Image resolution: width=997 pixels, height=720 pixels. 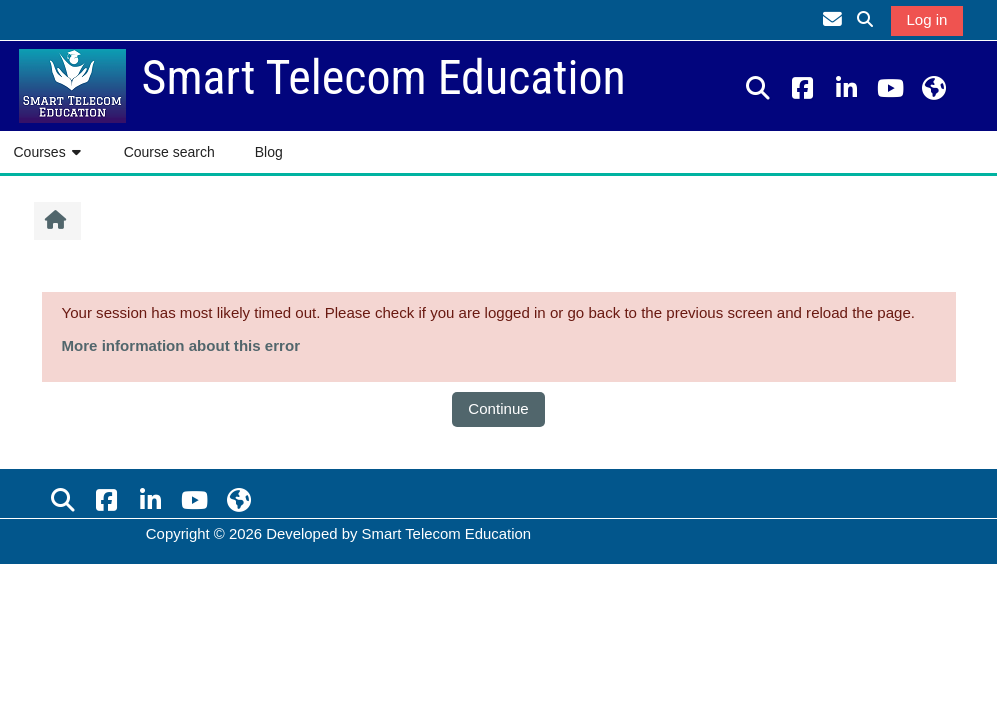 What do you see at coordinates (498, 408) in the screenshot?
I see `Continue` at bounding box center [498, 408].